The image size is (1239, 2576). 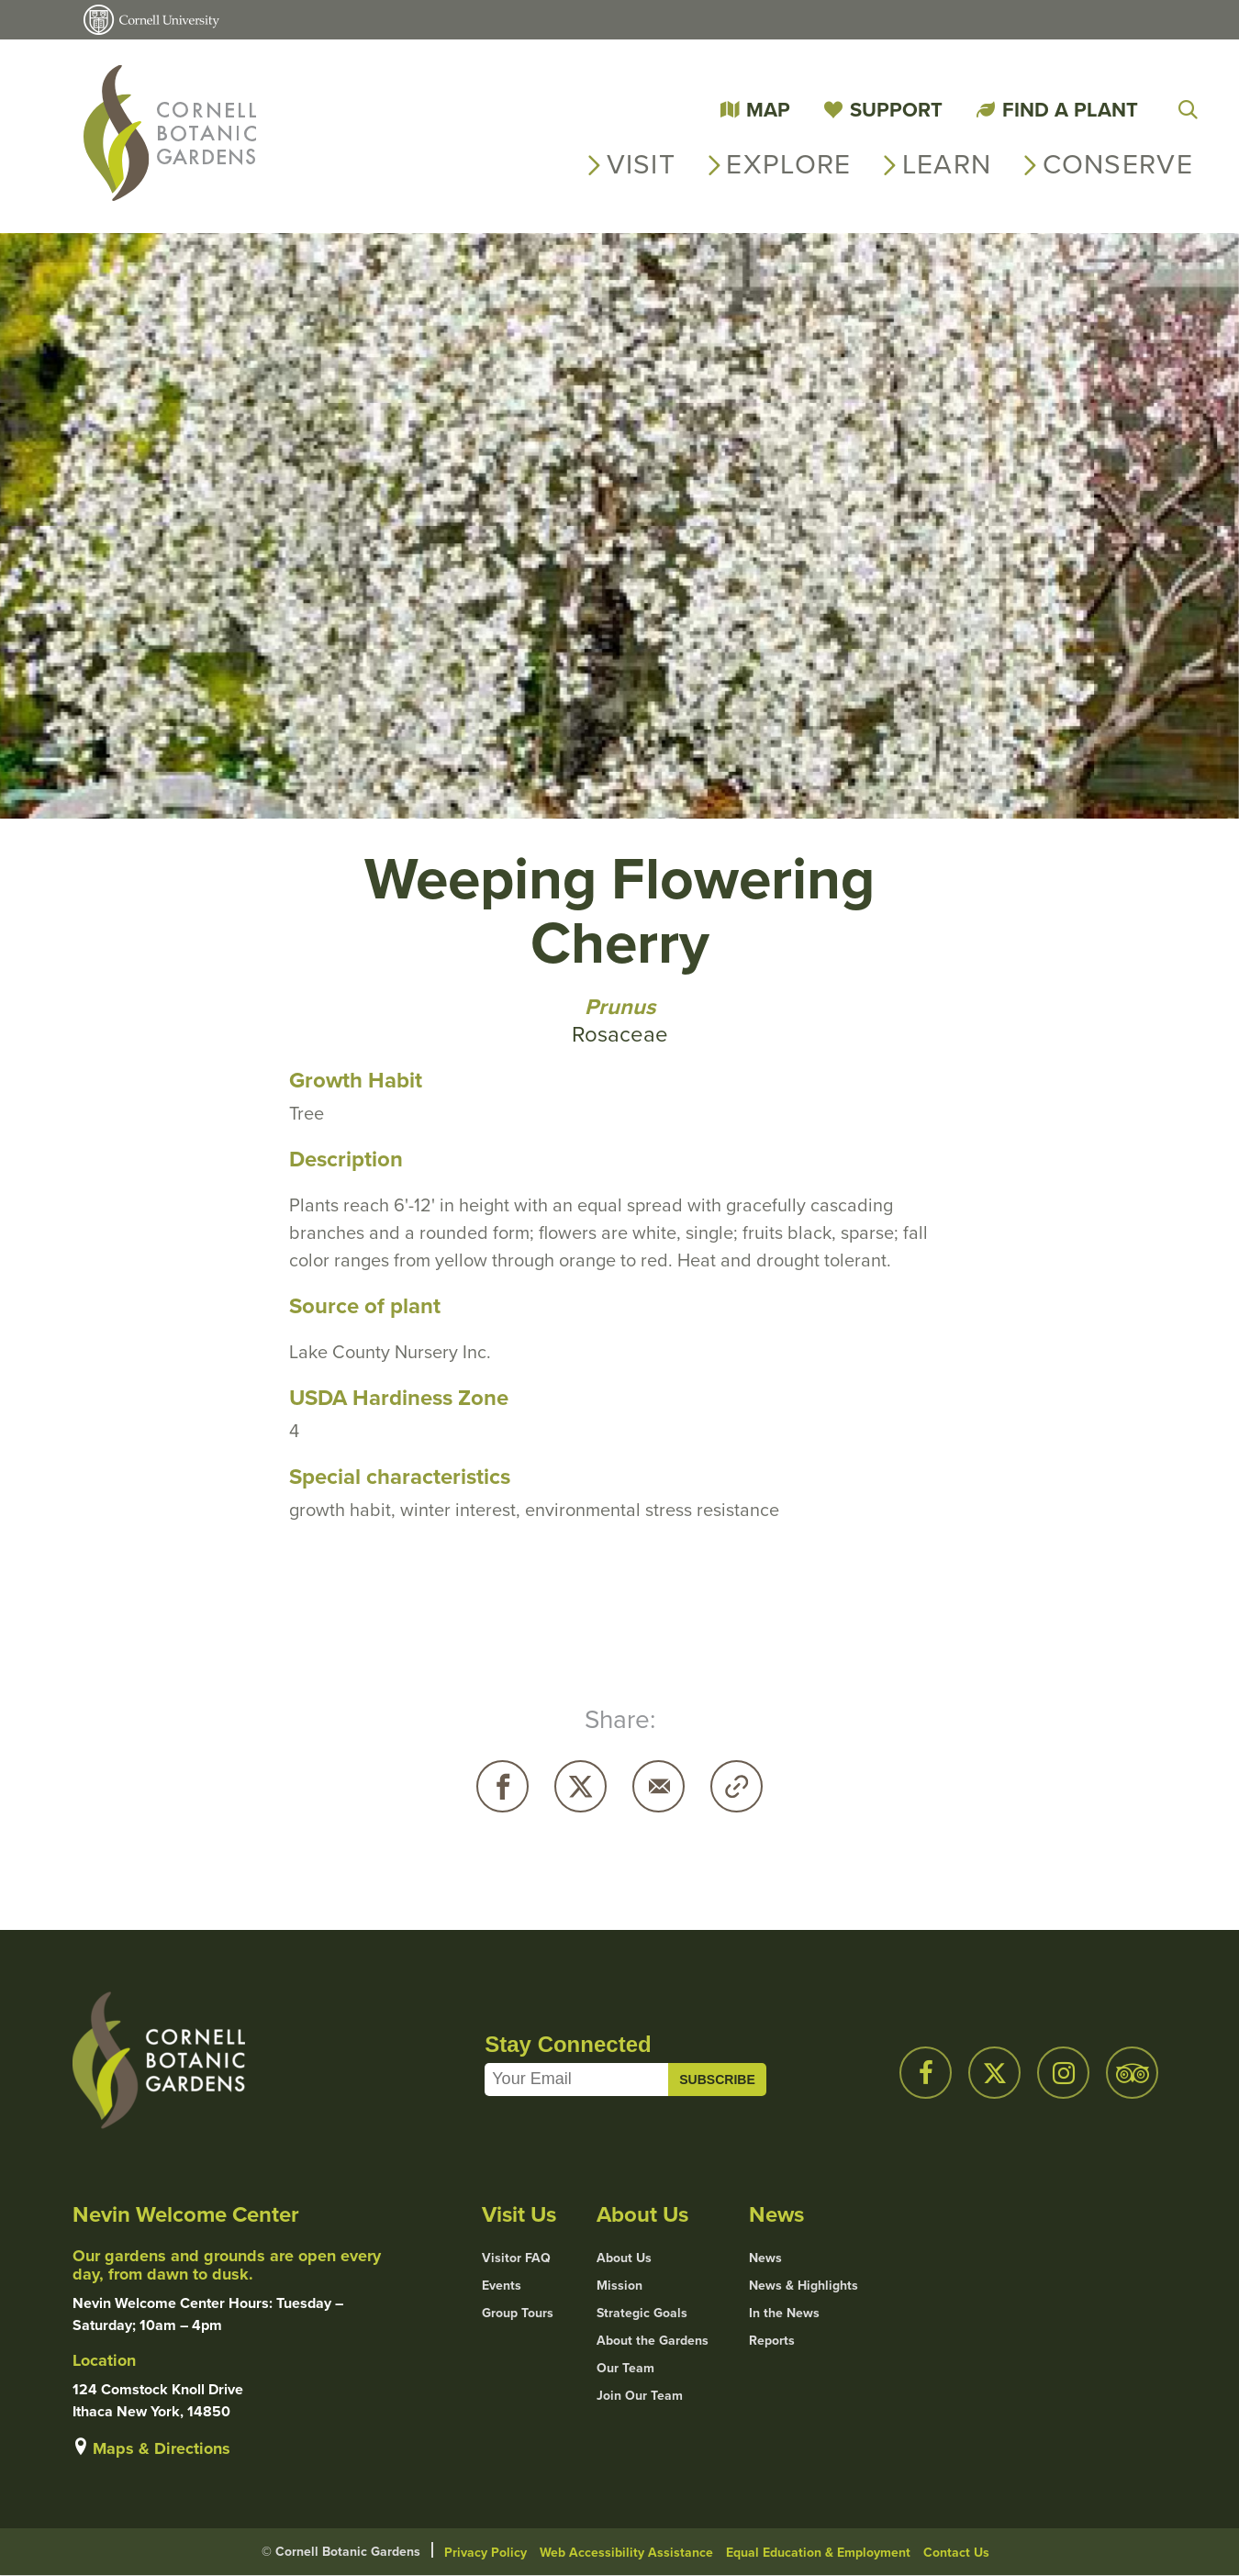 What do you see at coordinates (803, 2286) in the screenshot?
I see `News & Highlights` at bounding box center [803, 2286].